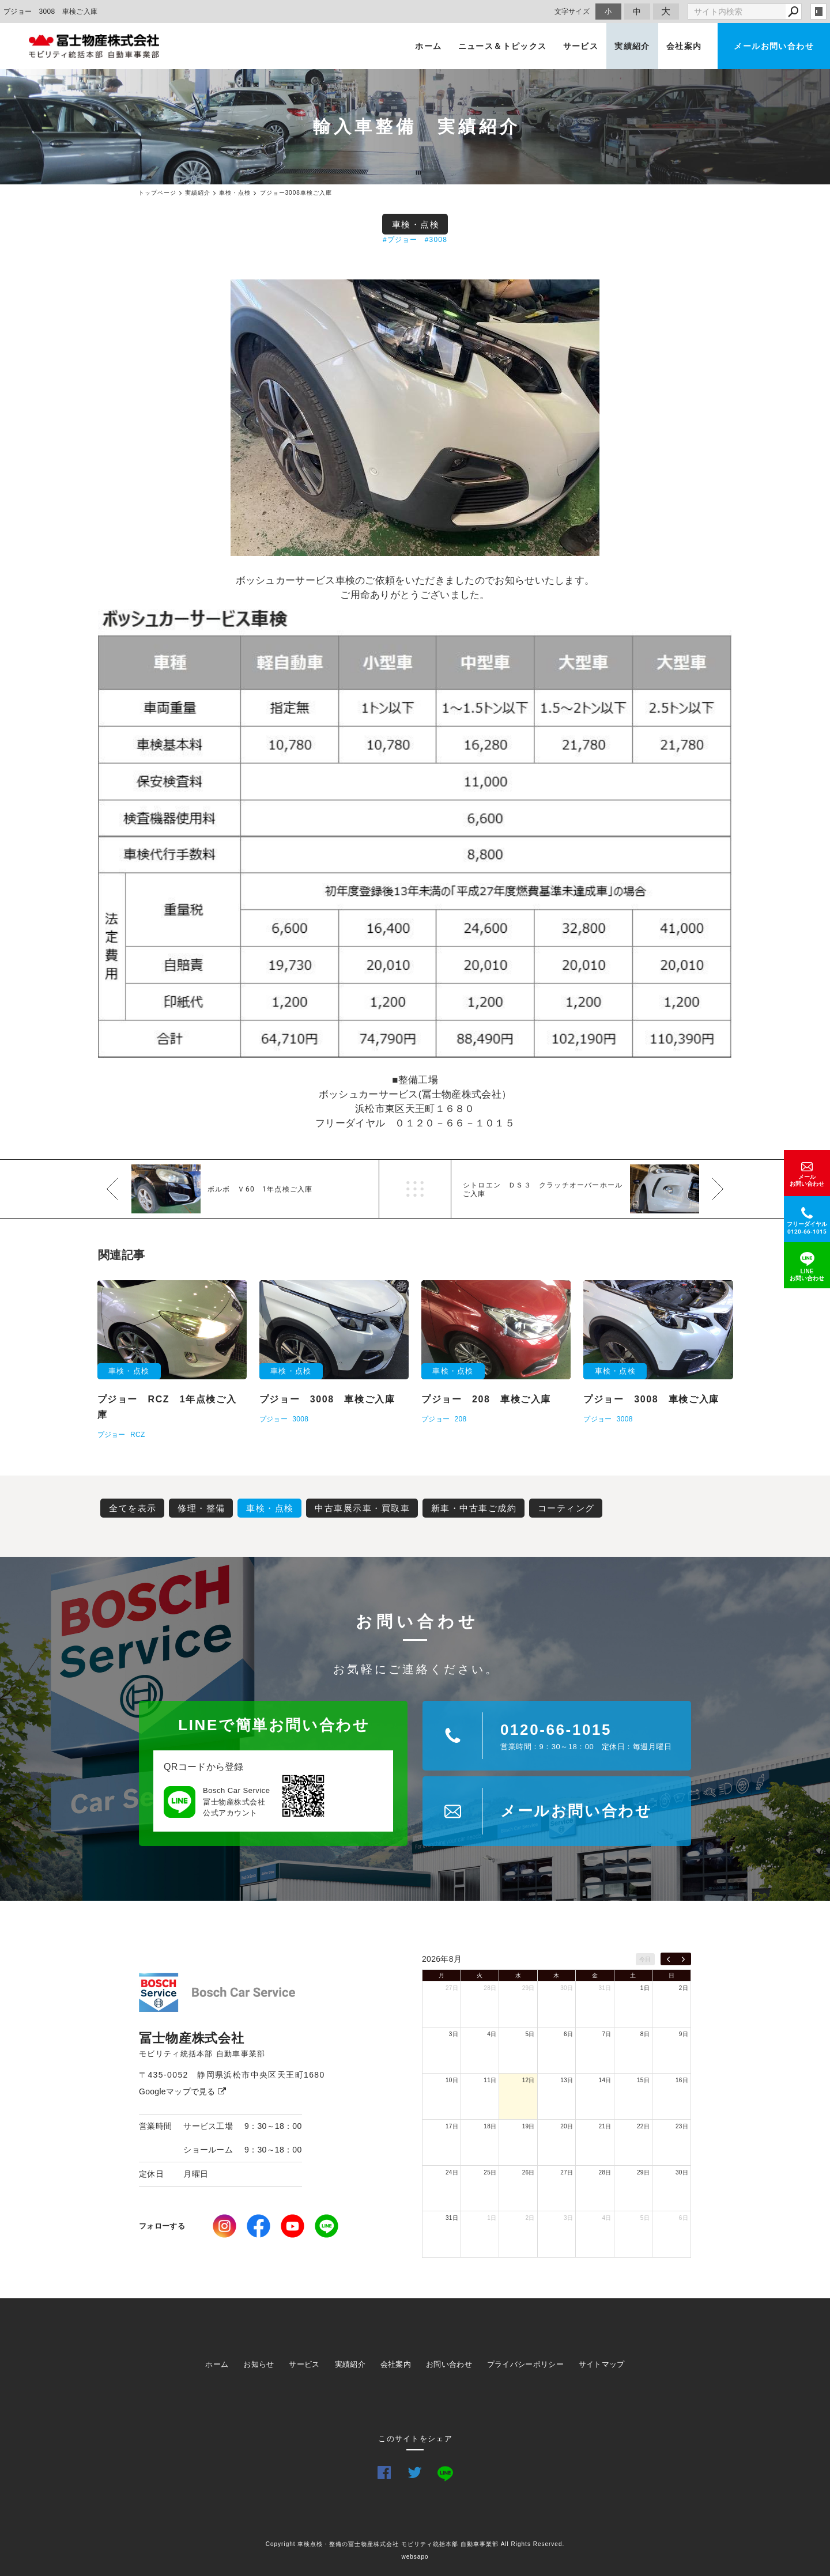 The height and width of the screenshot is (2576, 830). I want to click on 8日, so click(645, 2034).